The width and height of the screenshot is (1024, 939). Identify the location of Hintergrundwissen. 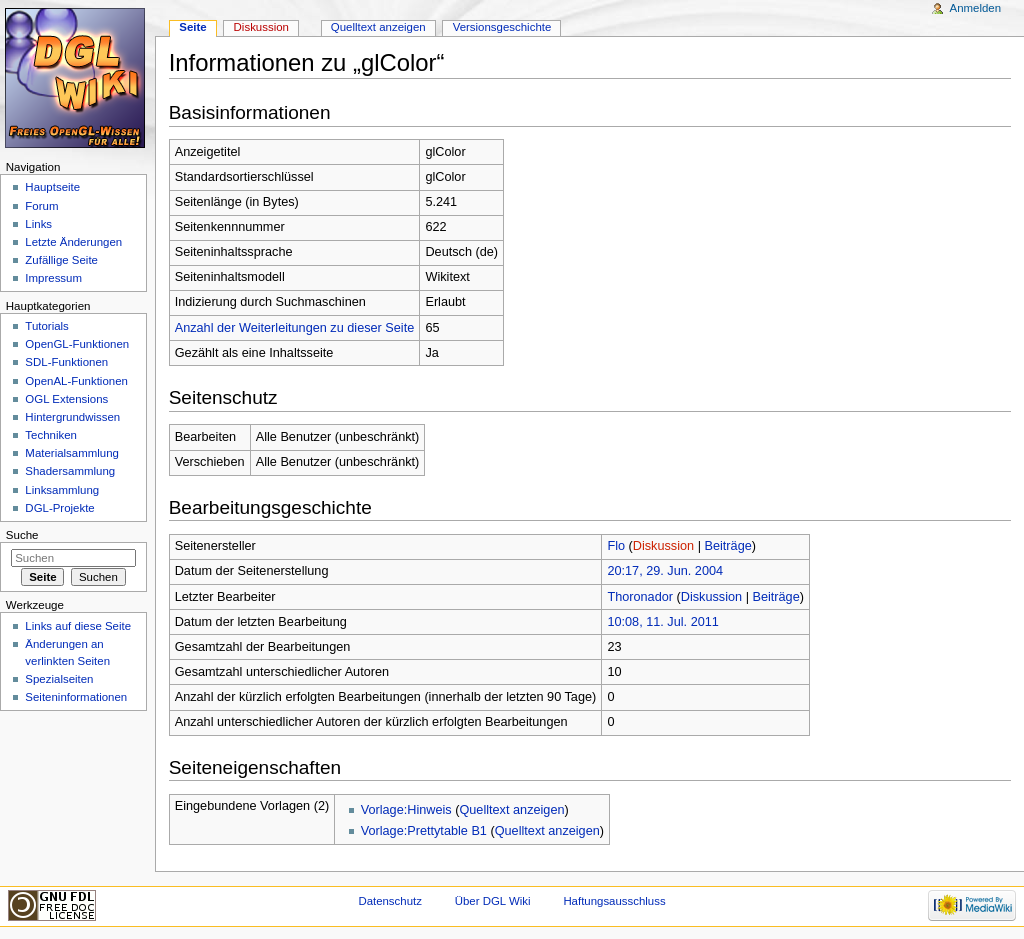
(72, 417).